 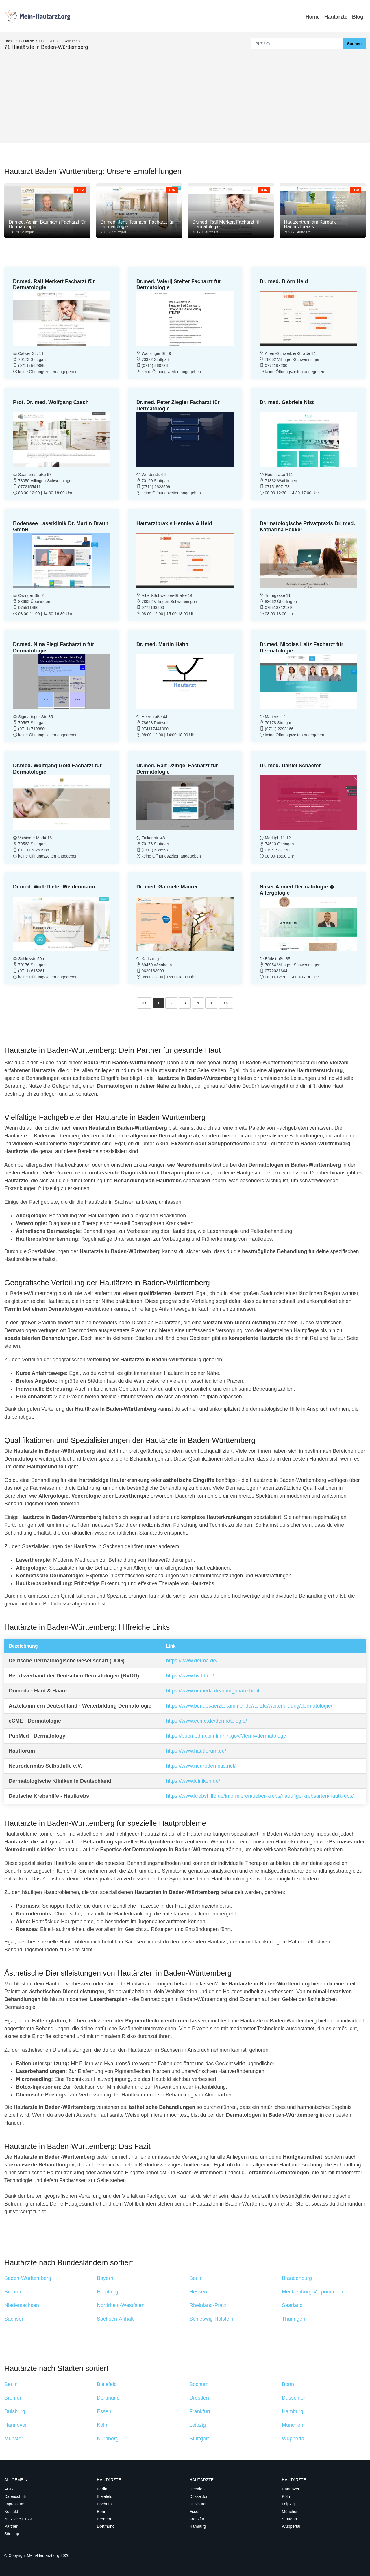 I want to click on Impressum, so click(x=14, y=2504).